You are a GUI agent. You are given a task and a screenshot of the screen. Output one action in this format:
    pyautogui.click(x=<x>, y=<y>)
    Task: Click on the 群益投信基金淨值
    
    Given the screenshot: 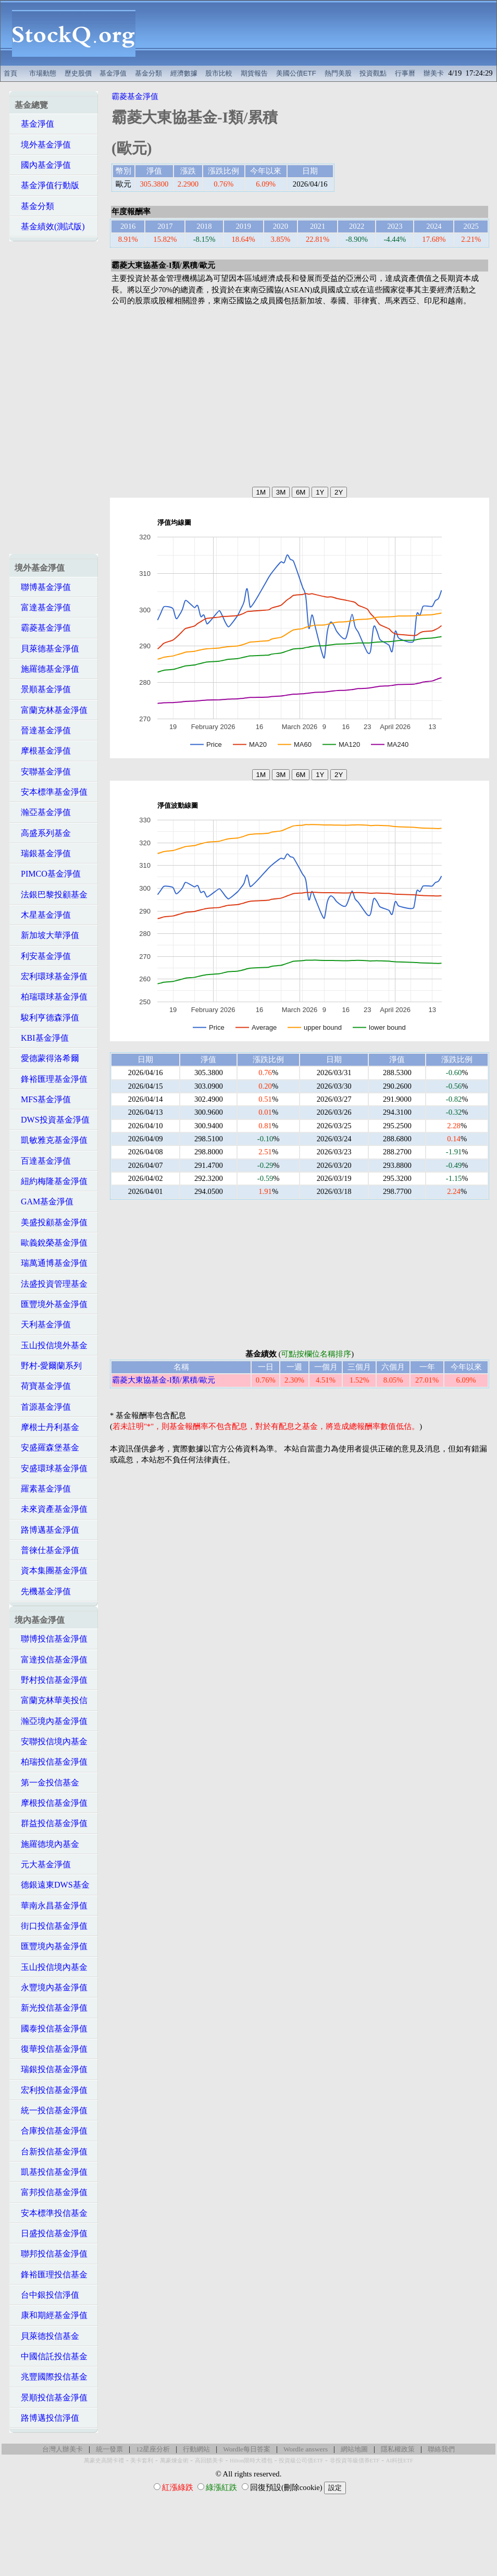 What is the action you would take?
    pyautogui.click(x=51, y=1823)
    